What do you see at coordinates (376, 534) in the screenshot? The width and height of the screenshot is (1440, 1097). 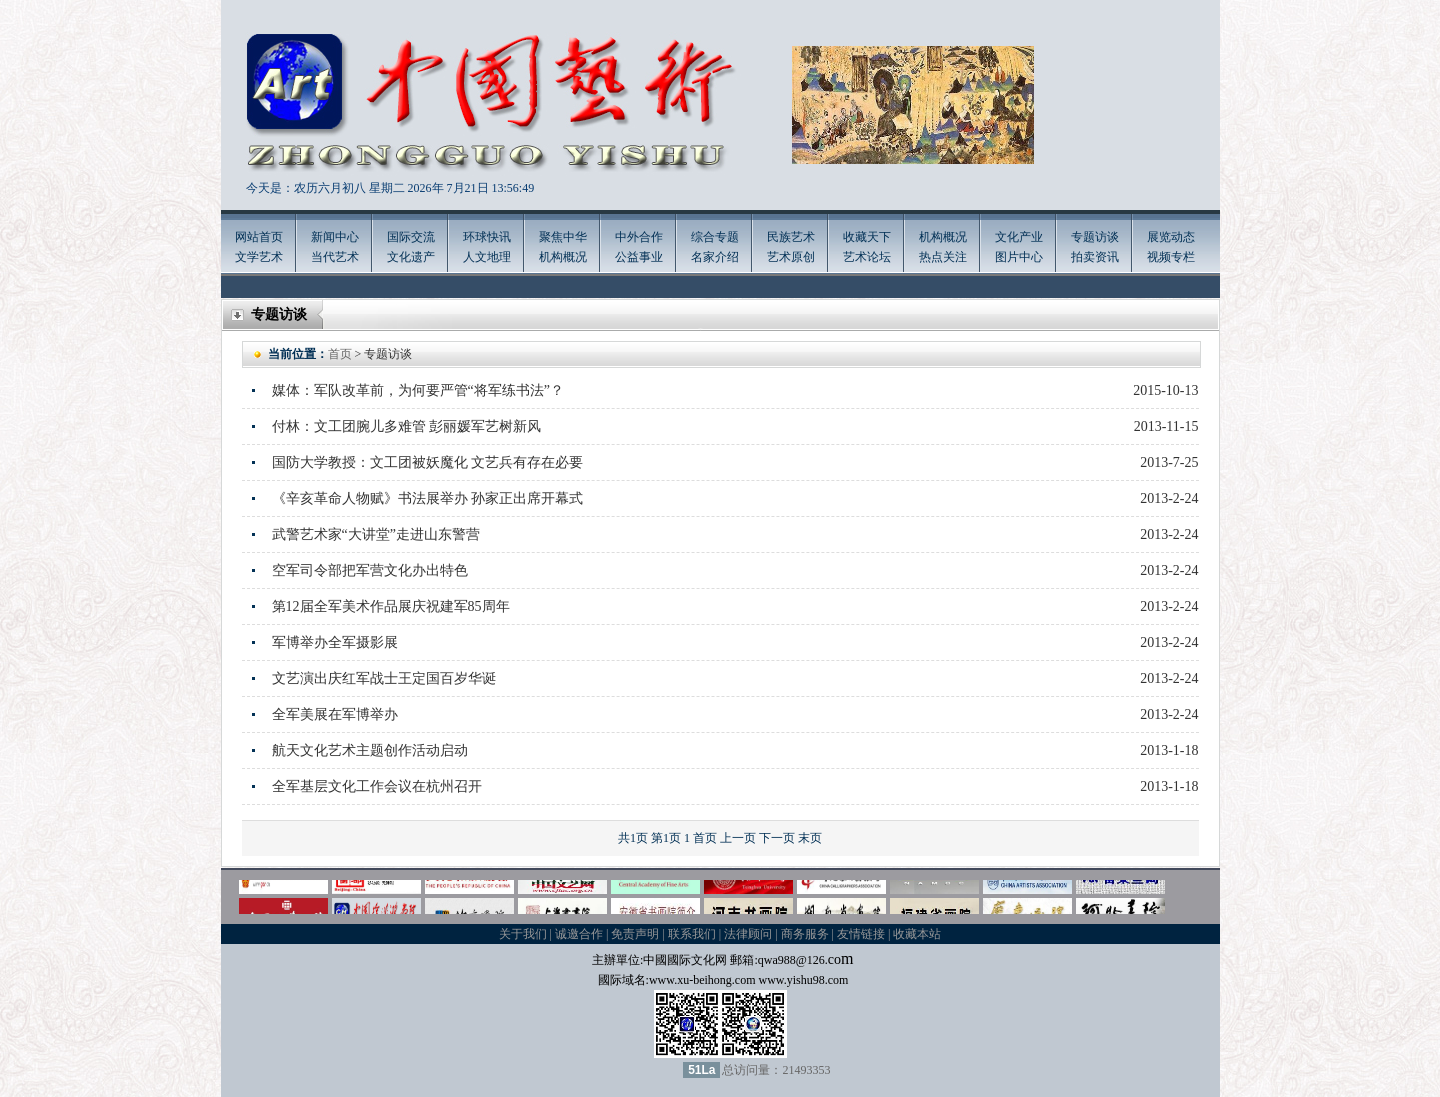 I see `武警艺术家“大讲堂”走进山东警营` at bounding box center [376, 534].